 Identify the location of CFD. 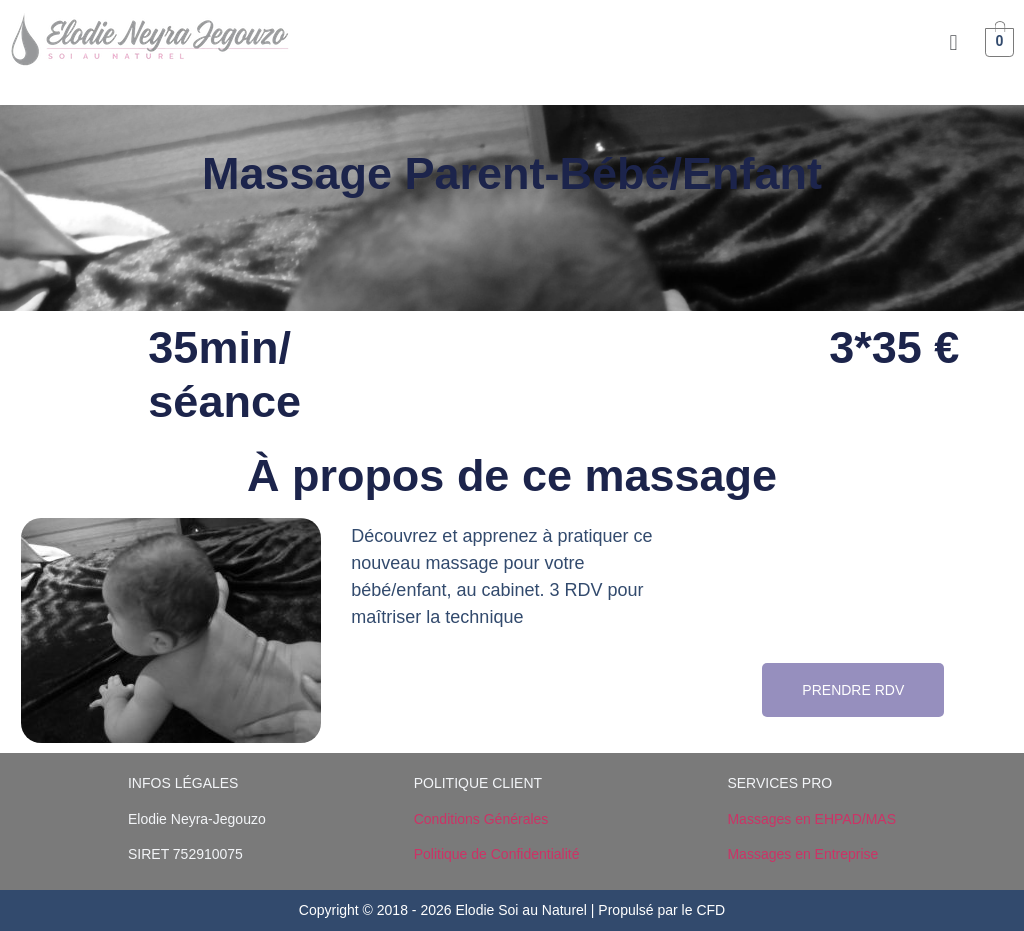
(710, 910).